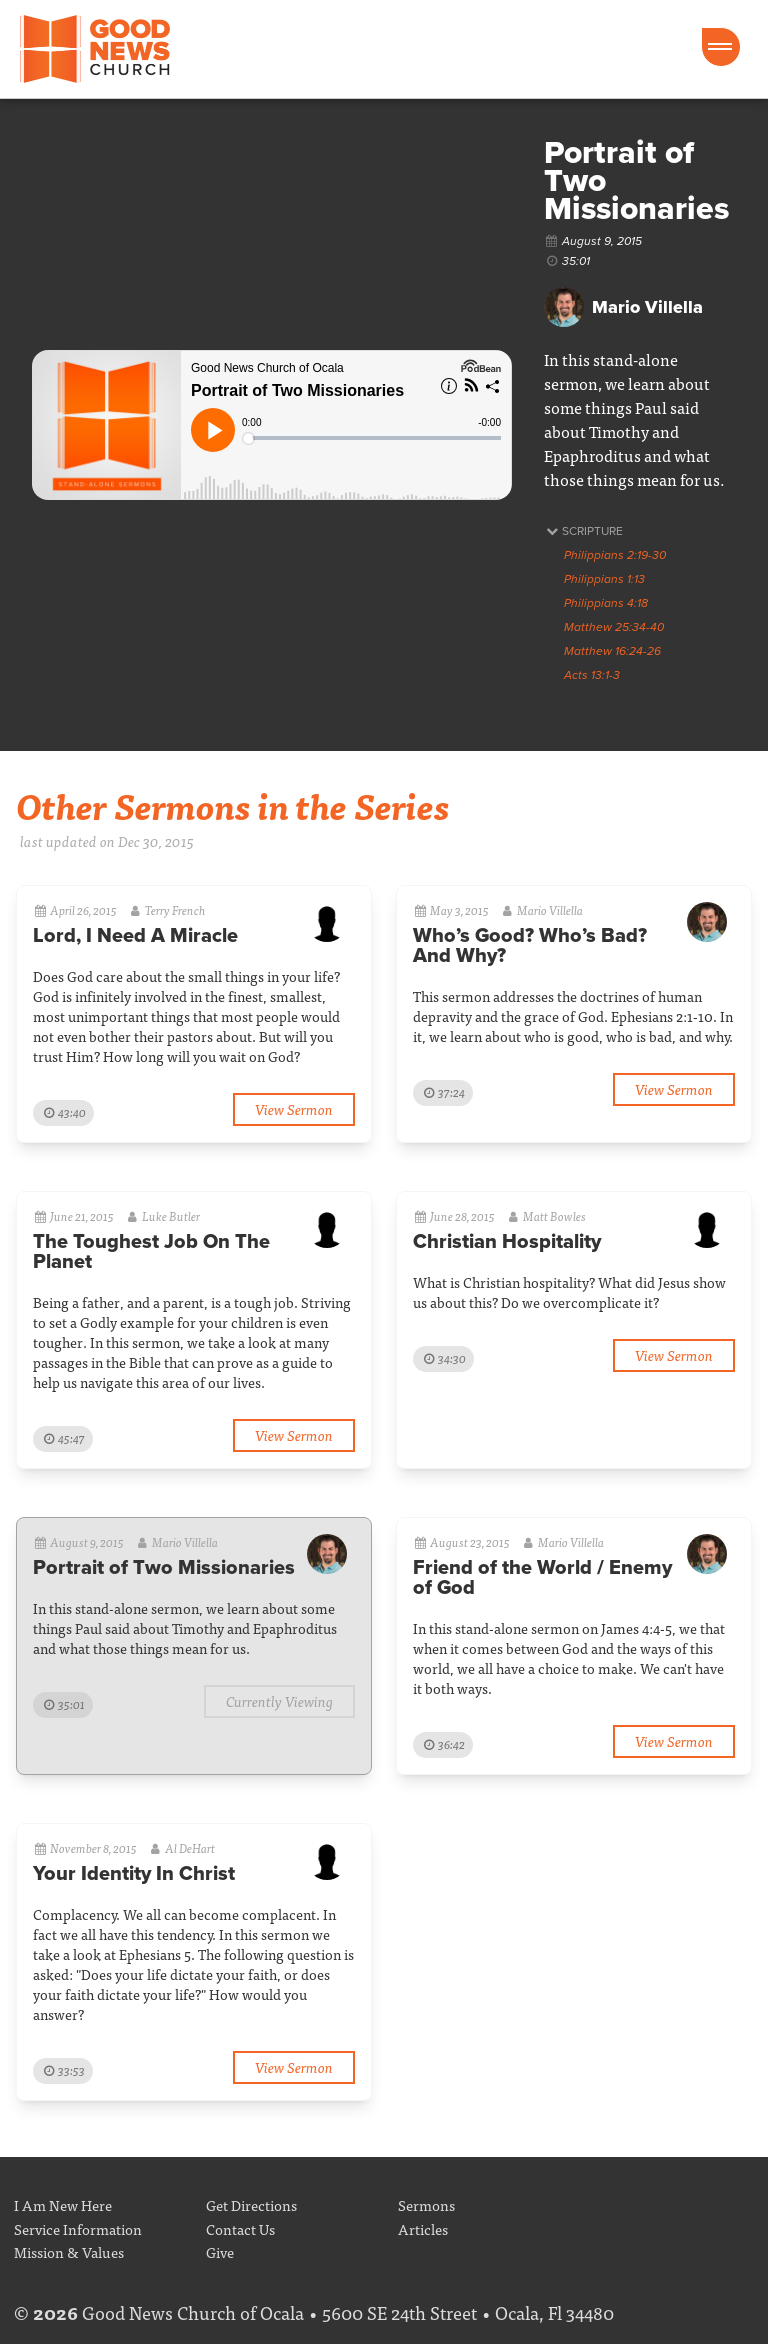  What do you see at coordinates (78, 2228) in the screenshot?
I see `Service Information` at bounding box center [78, 2228].